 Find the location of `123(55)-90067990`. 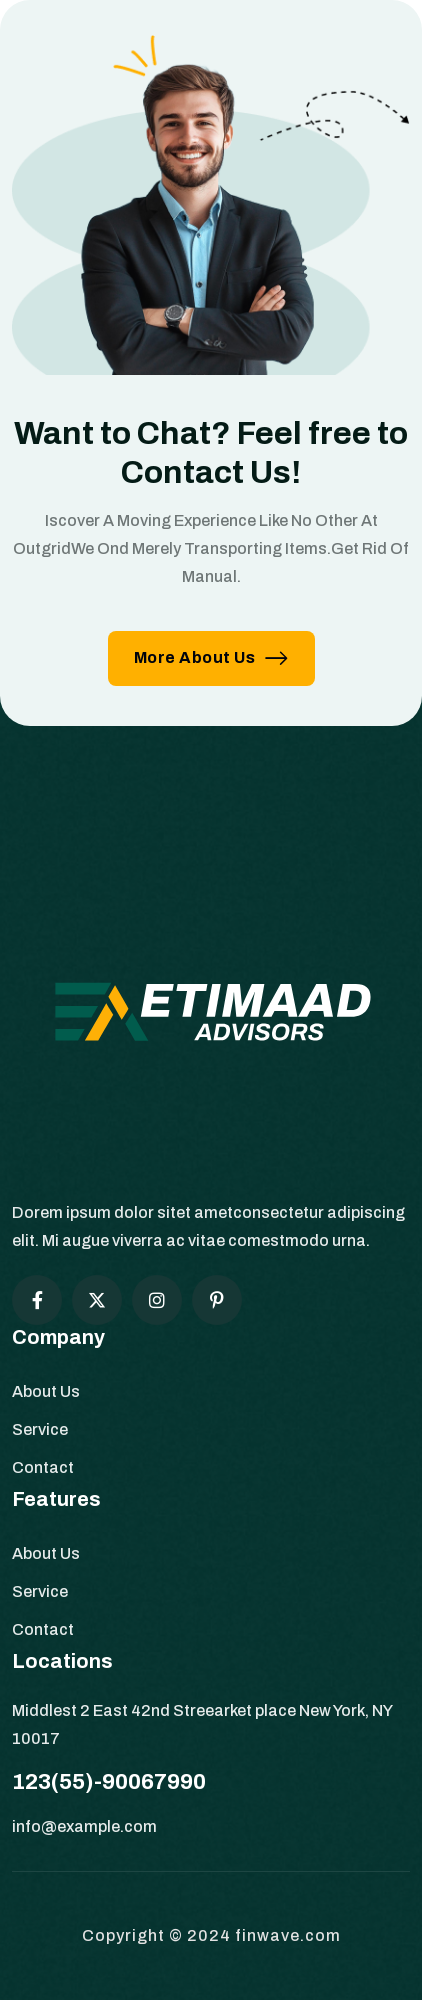

123(55)-90067990 is located at coordinates (109, 1782).